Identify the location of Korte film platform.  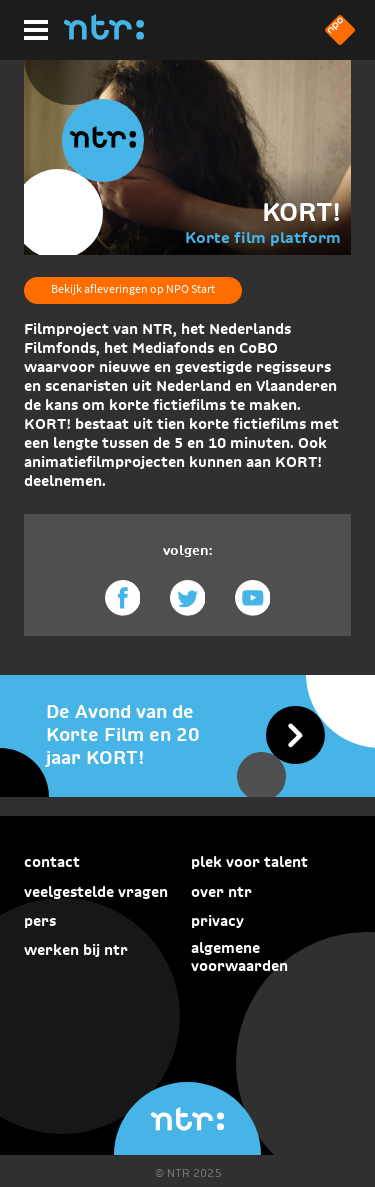
(263, 237).